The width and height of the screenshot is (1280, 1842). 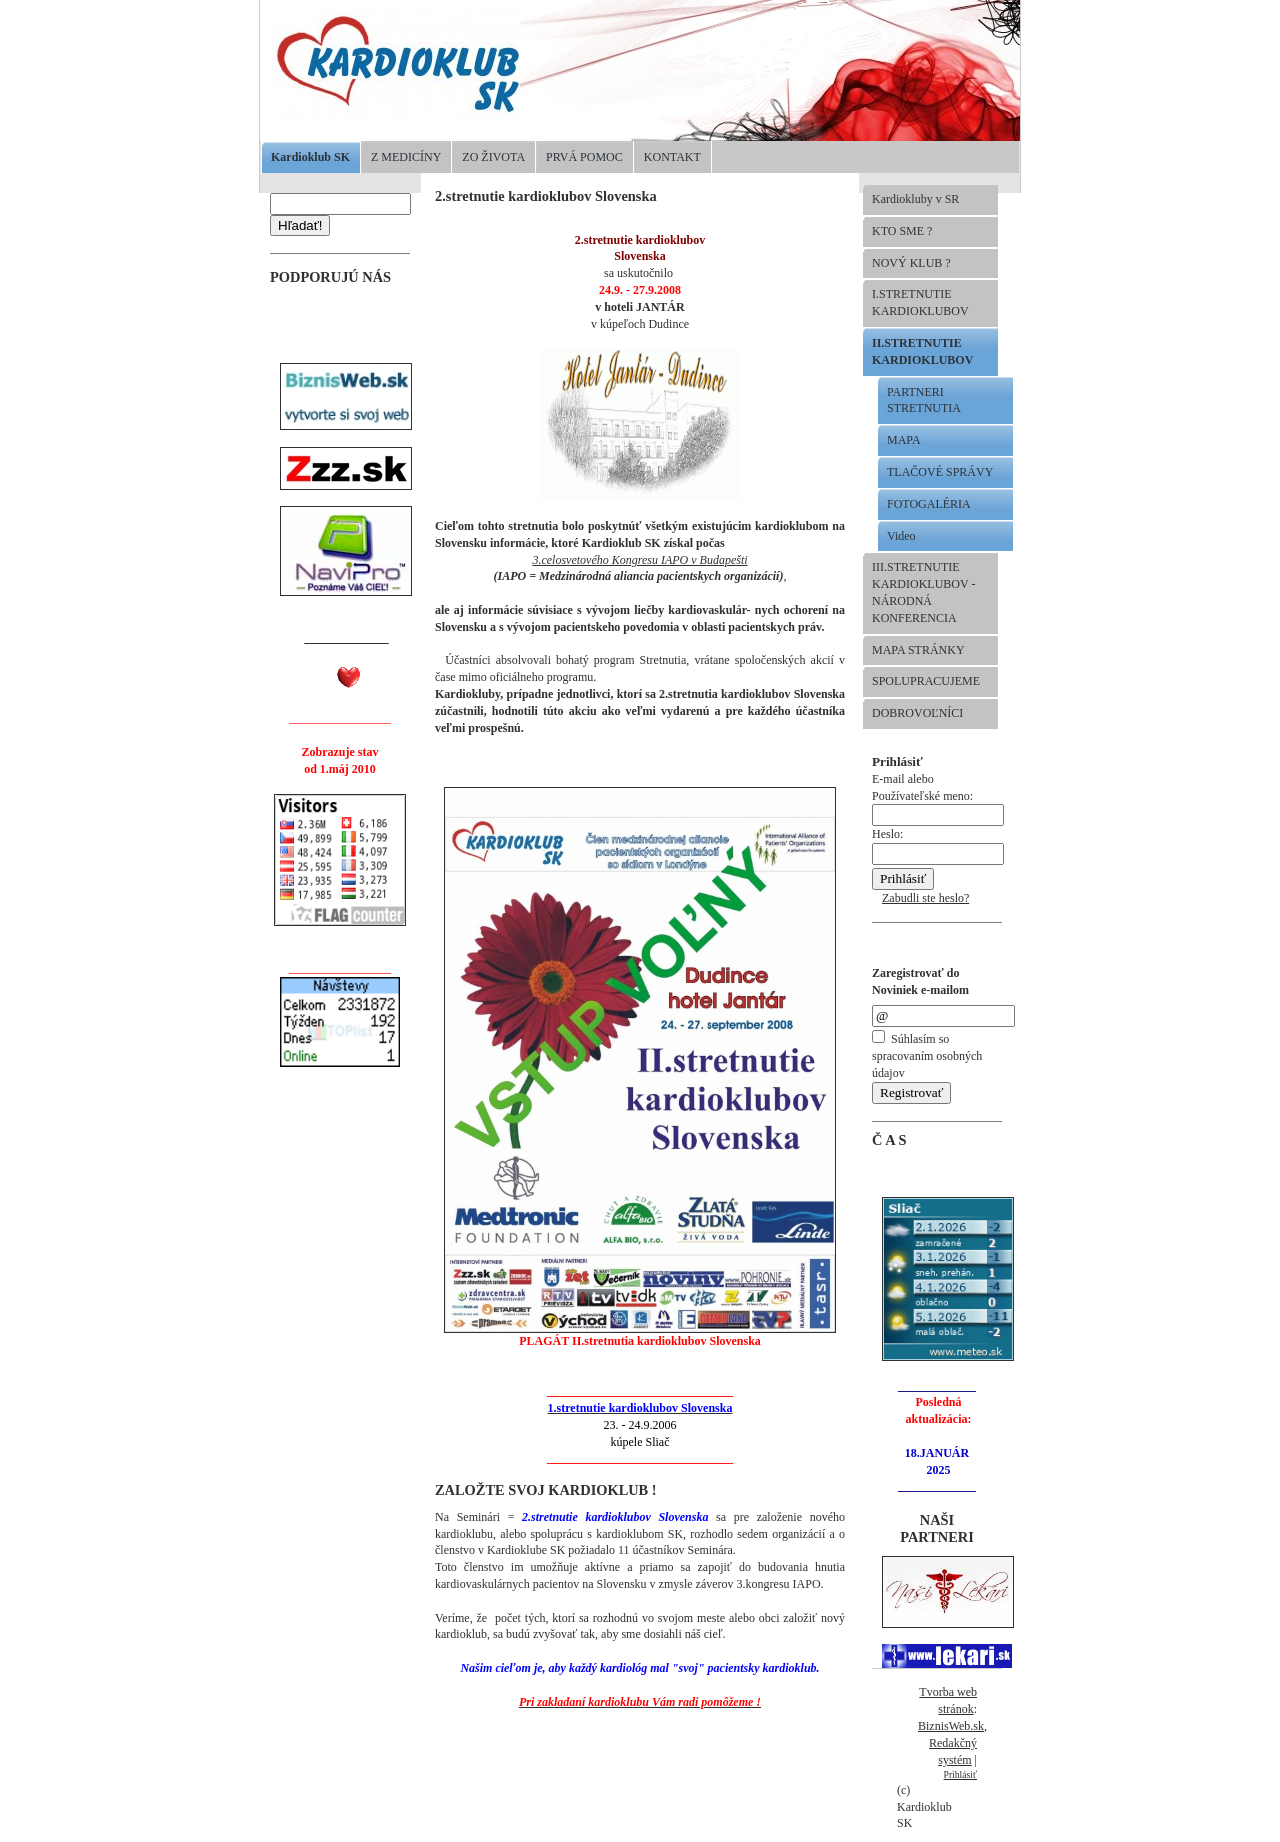 What do you see at coordinates (901, 536) in the screenshot?
I see `Video` at bounding box center [901, 536].